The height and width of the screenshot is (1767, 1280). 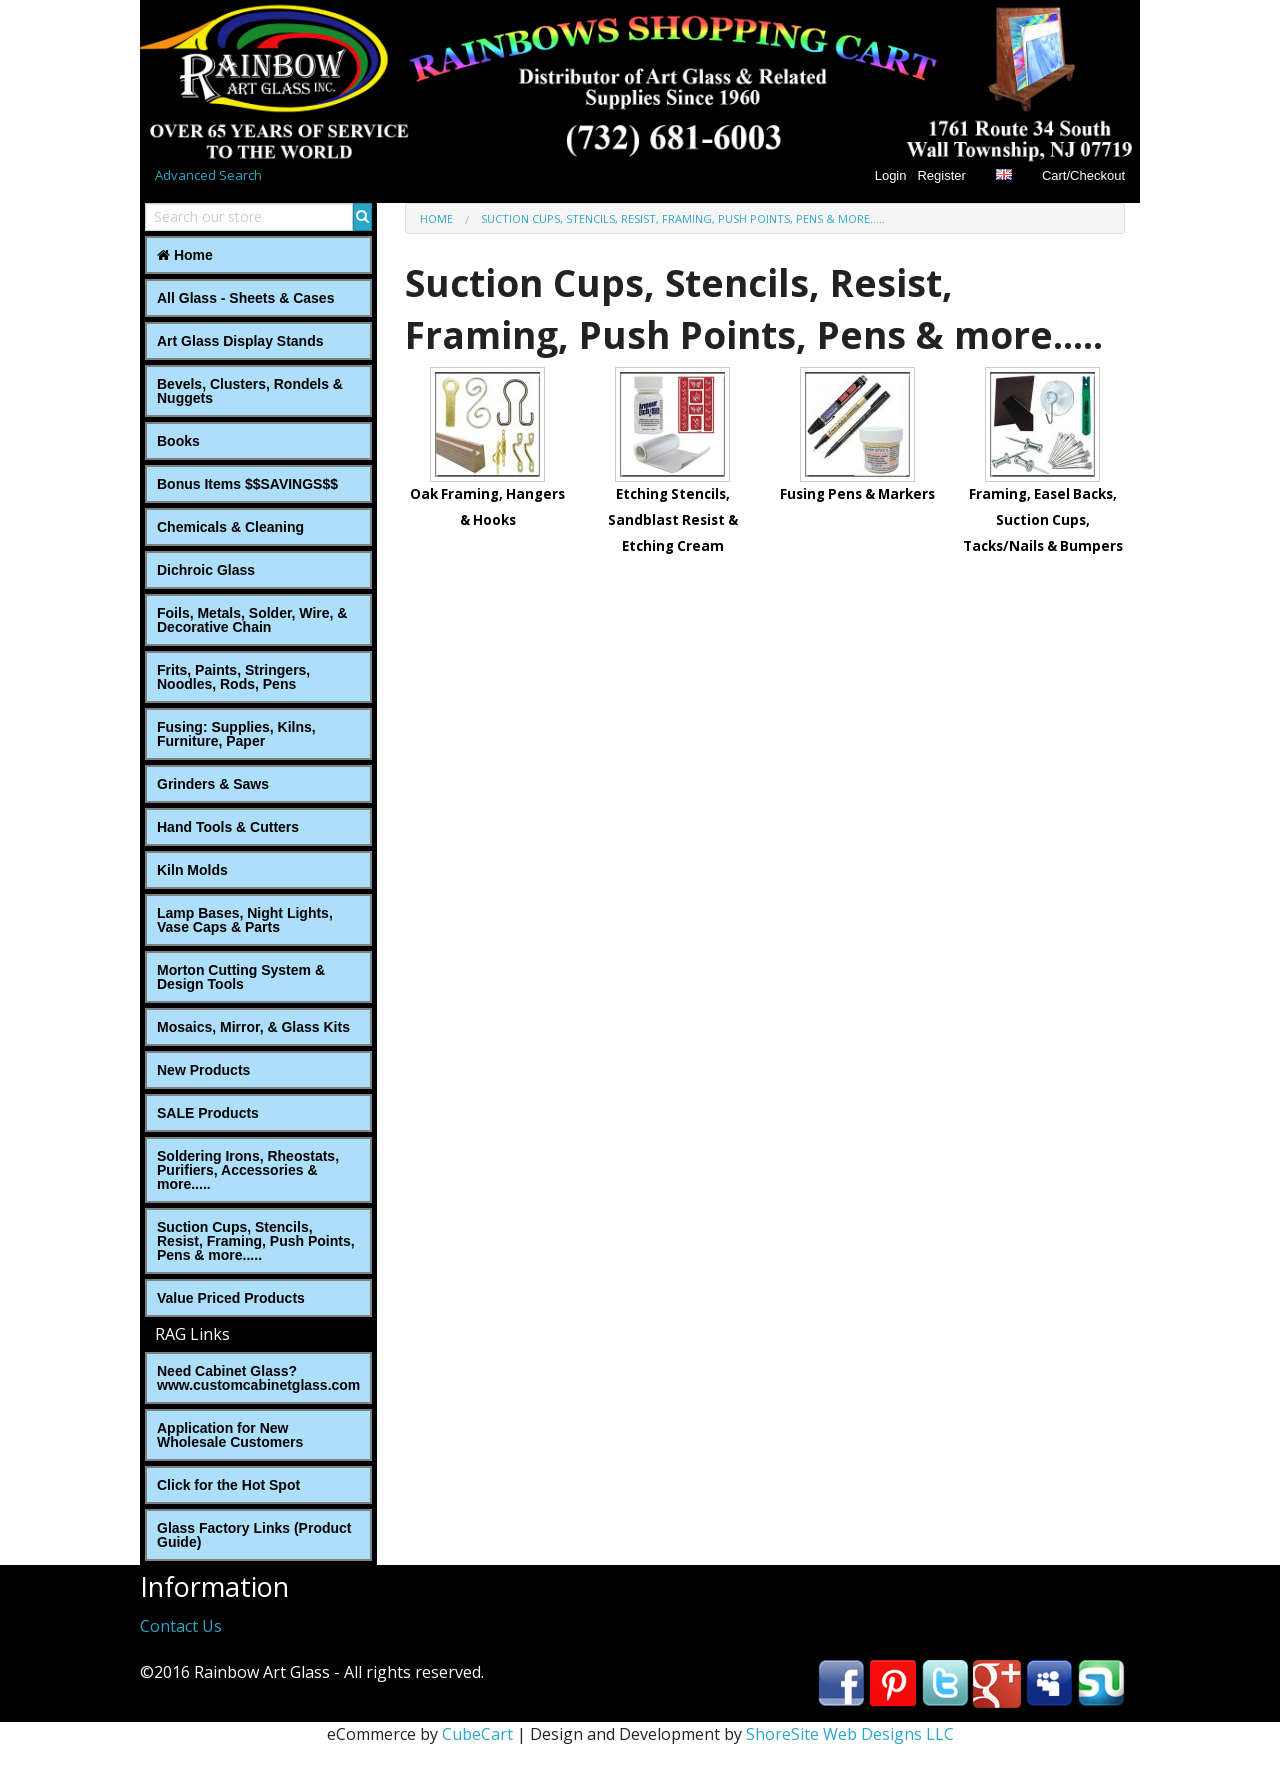 What do you see at coordinates (203, 1070) in the screenshot?
I see `New Products` at bounding box center [203, 1070].